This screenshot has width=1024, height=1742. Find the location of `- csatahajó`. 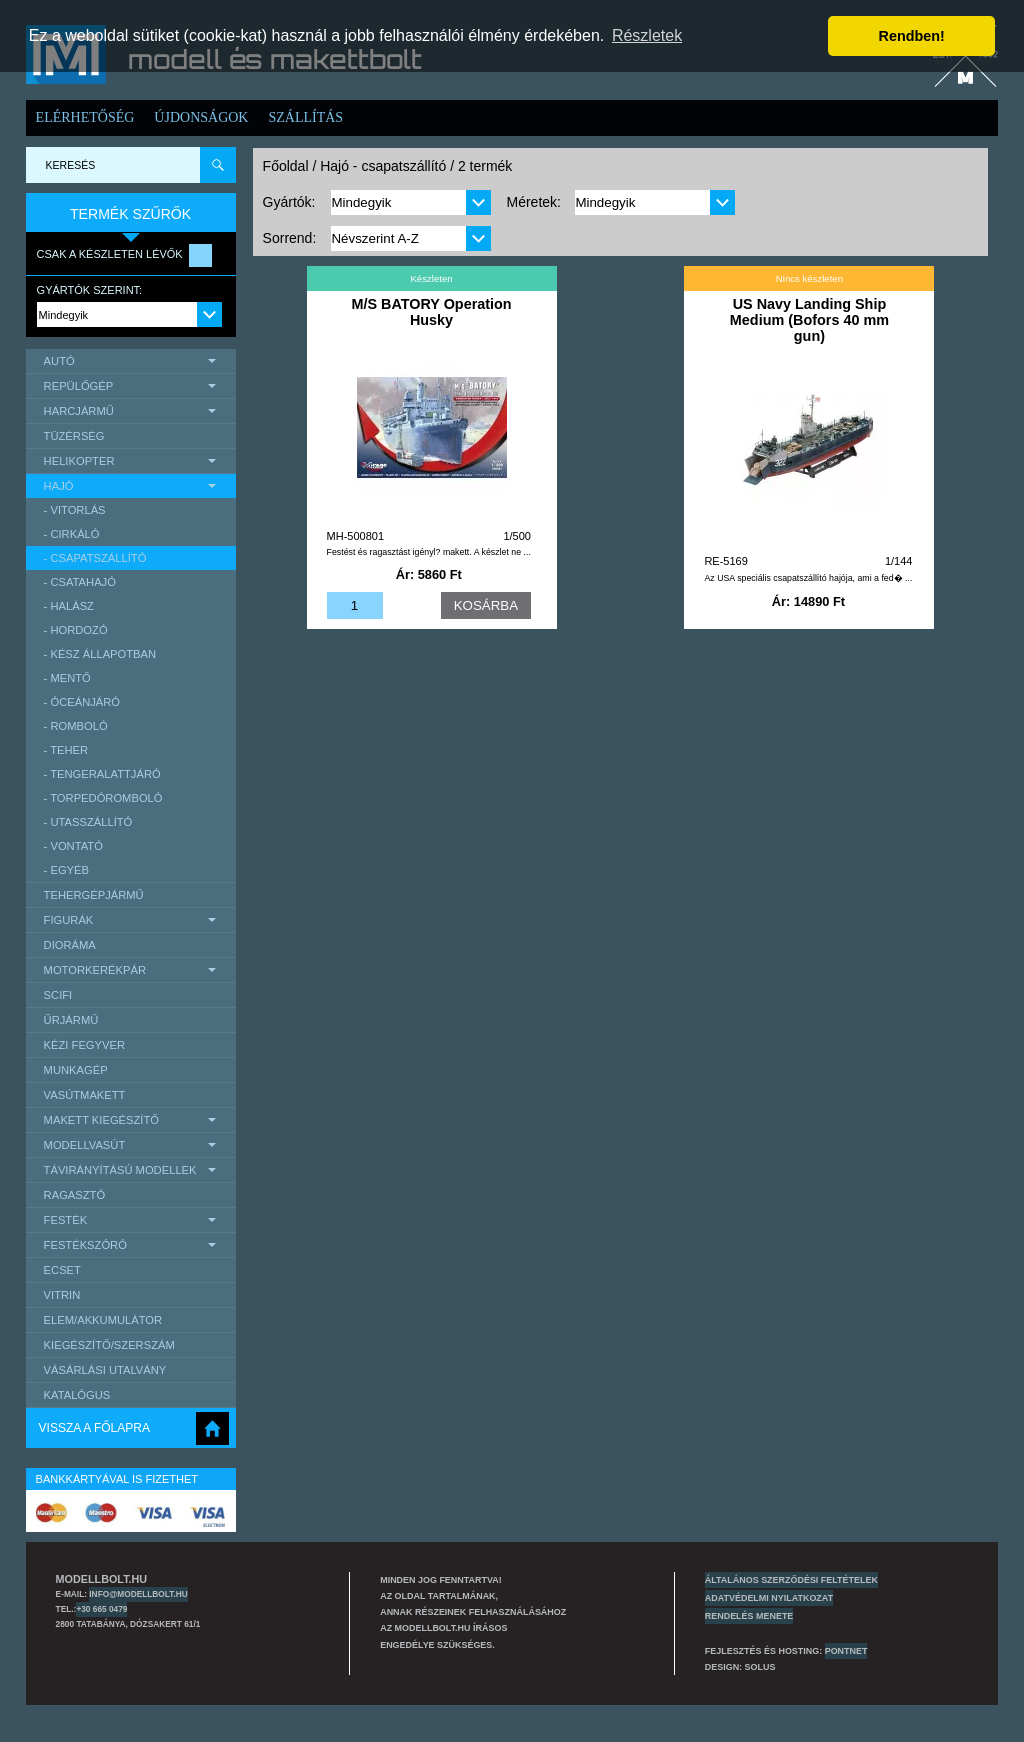

- csatahajó is located at coordinates (80, 582).